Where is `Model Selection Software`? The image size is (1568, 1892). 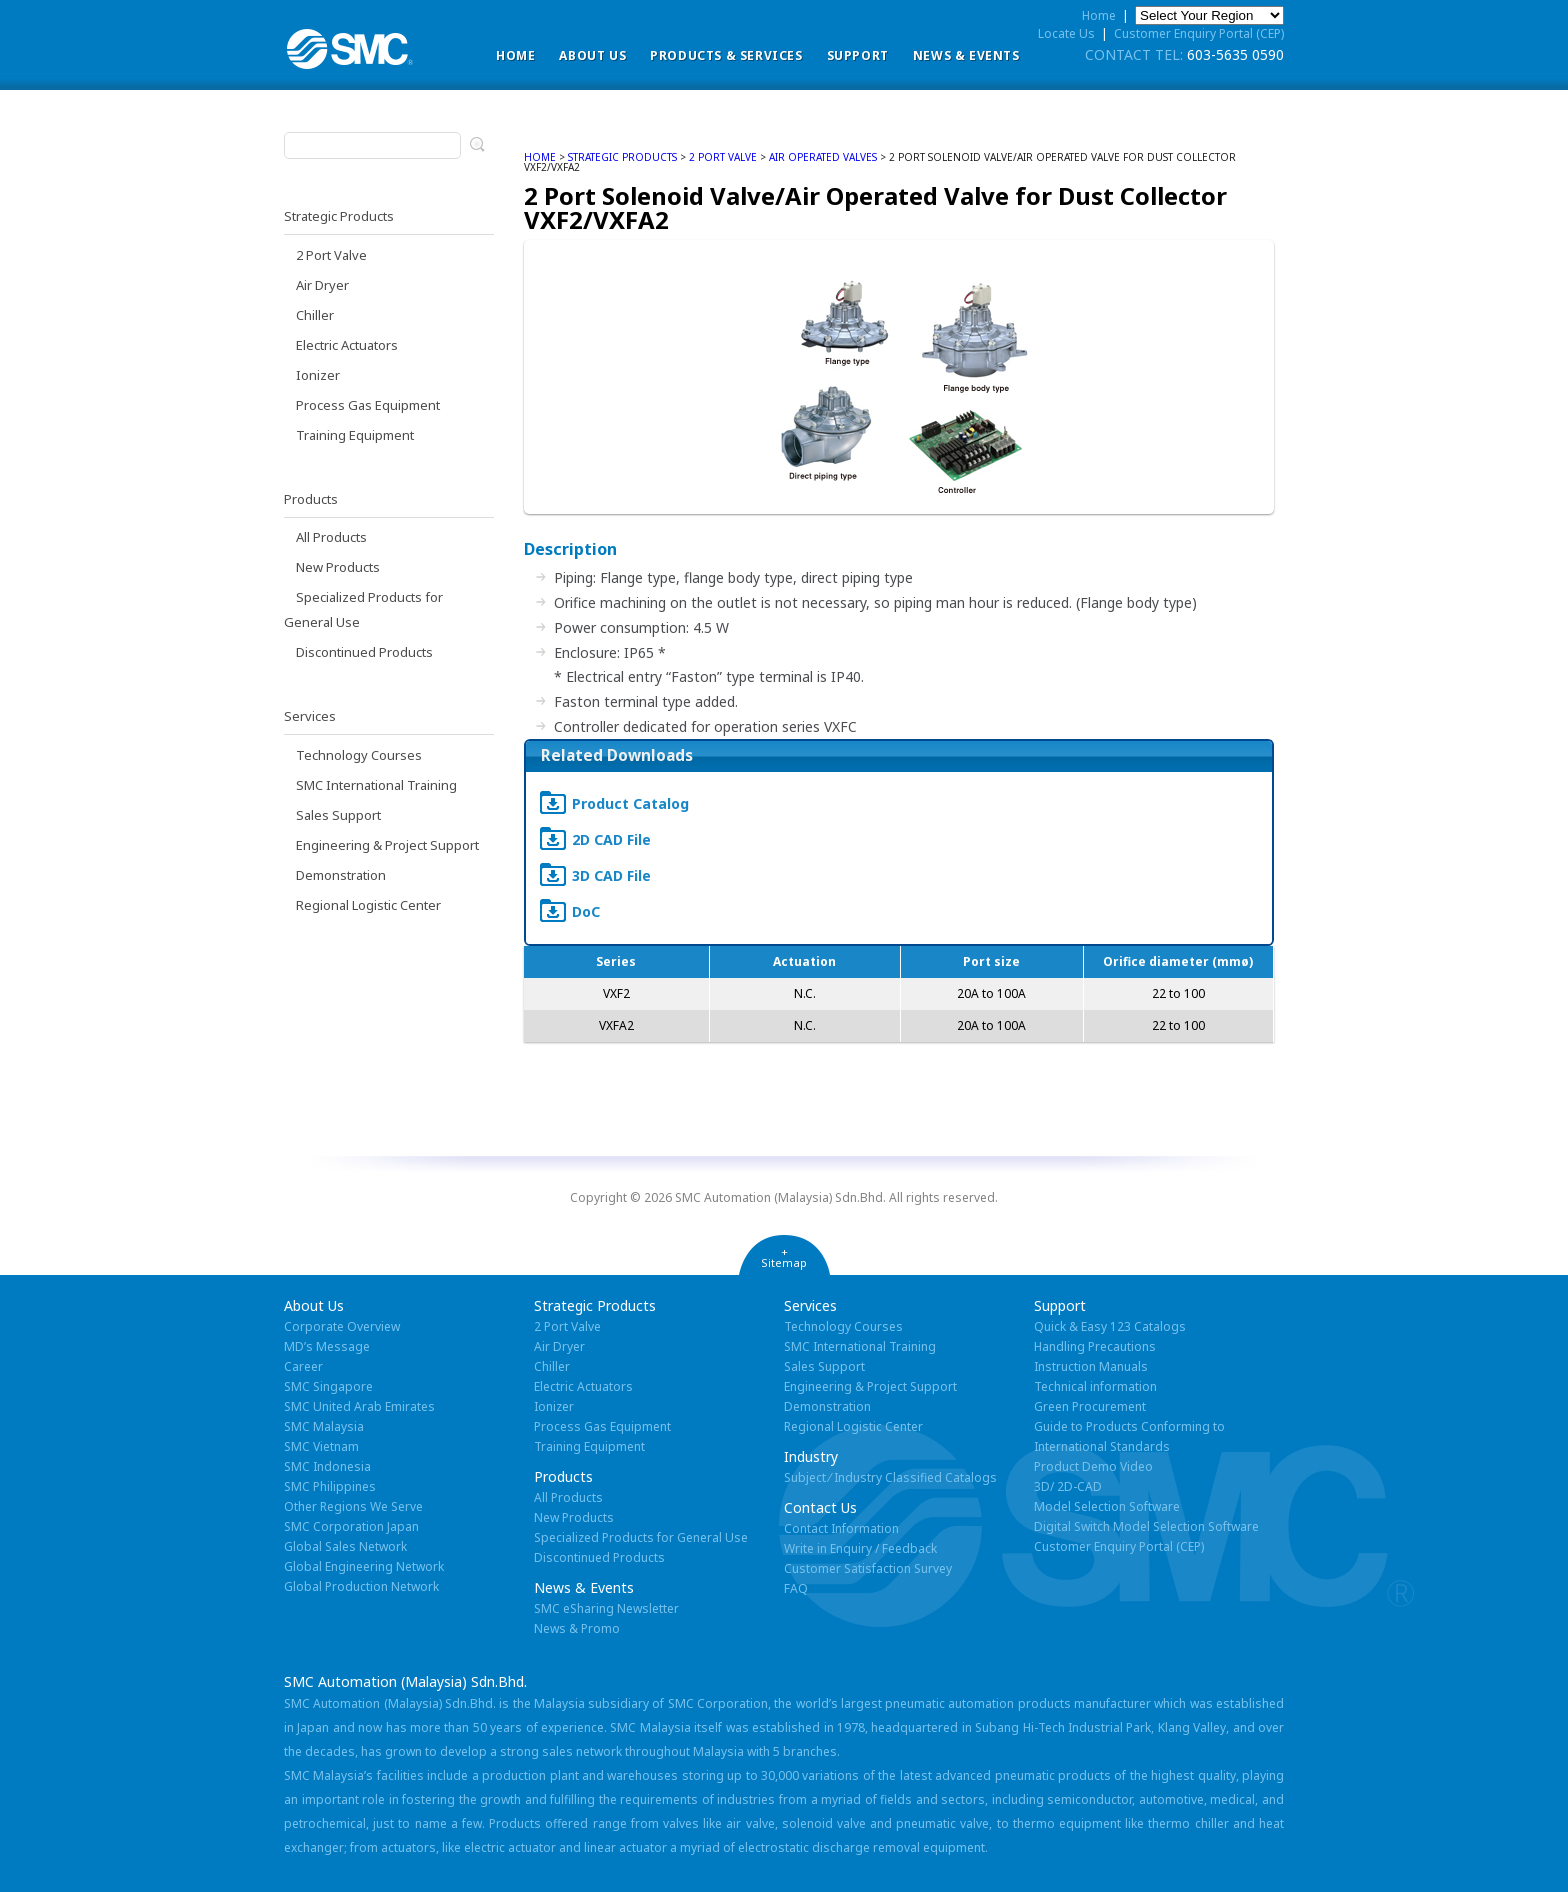
Model Selection Software is located at coordinates (1107, 1506).